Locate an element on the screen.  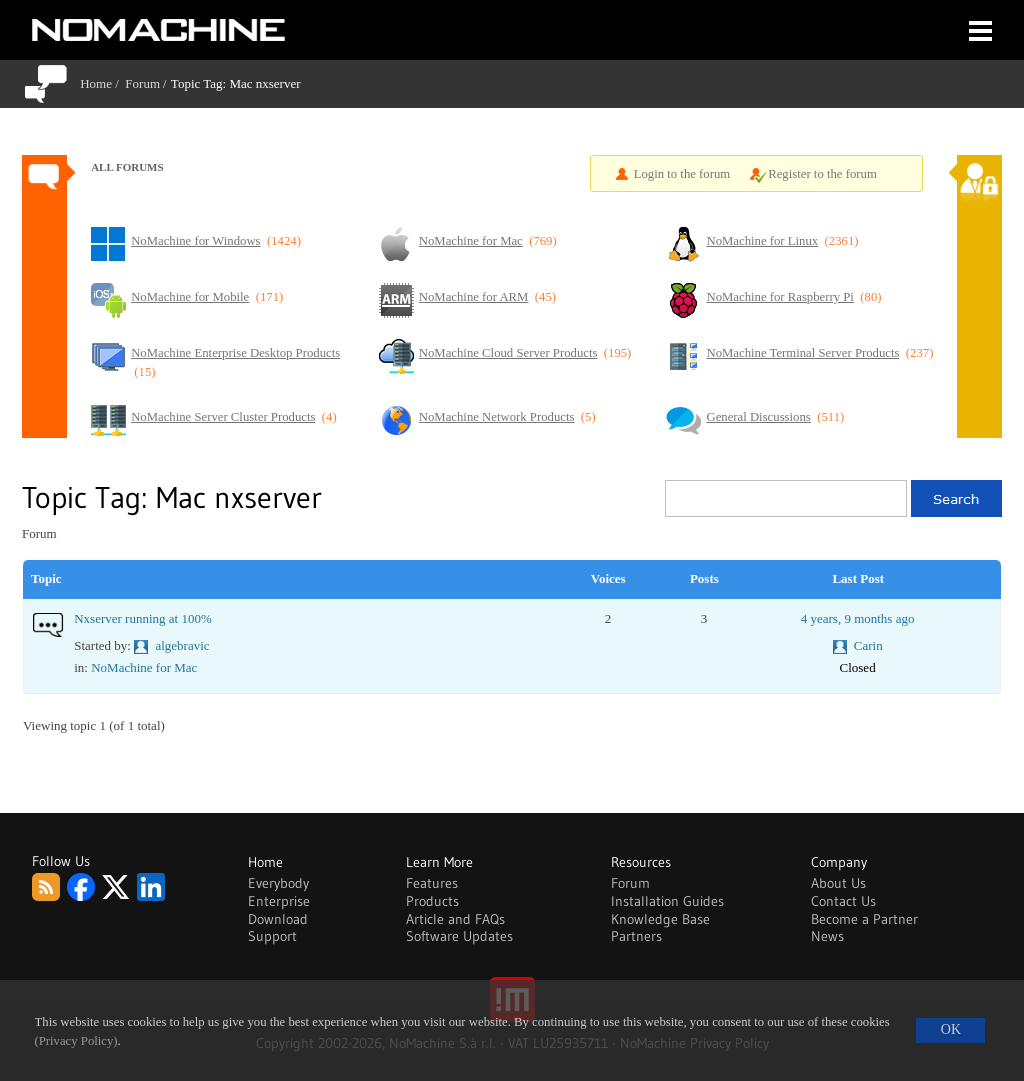
Login to the forum is located at coordinates (682, 174).